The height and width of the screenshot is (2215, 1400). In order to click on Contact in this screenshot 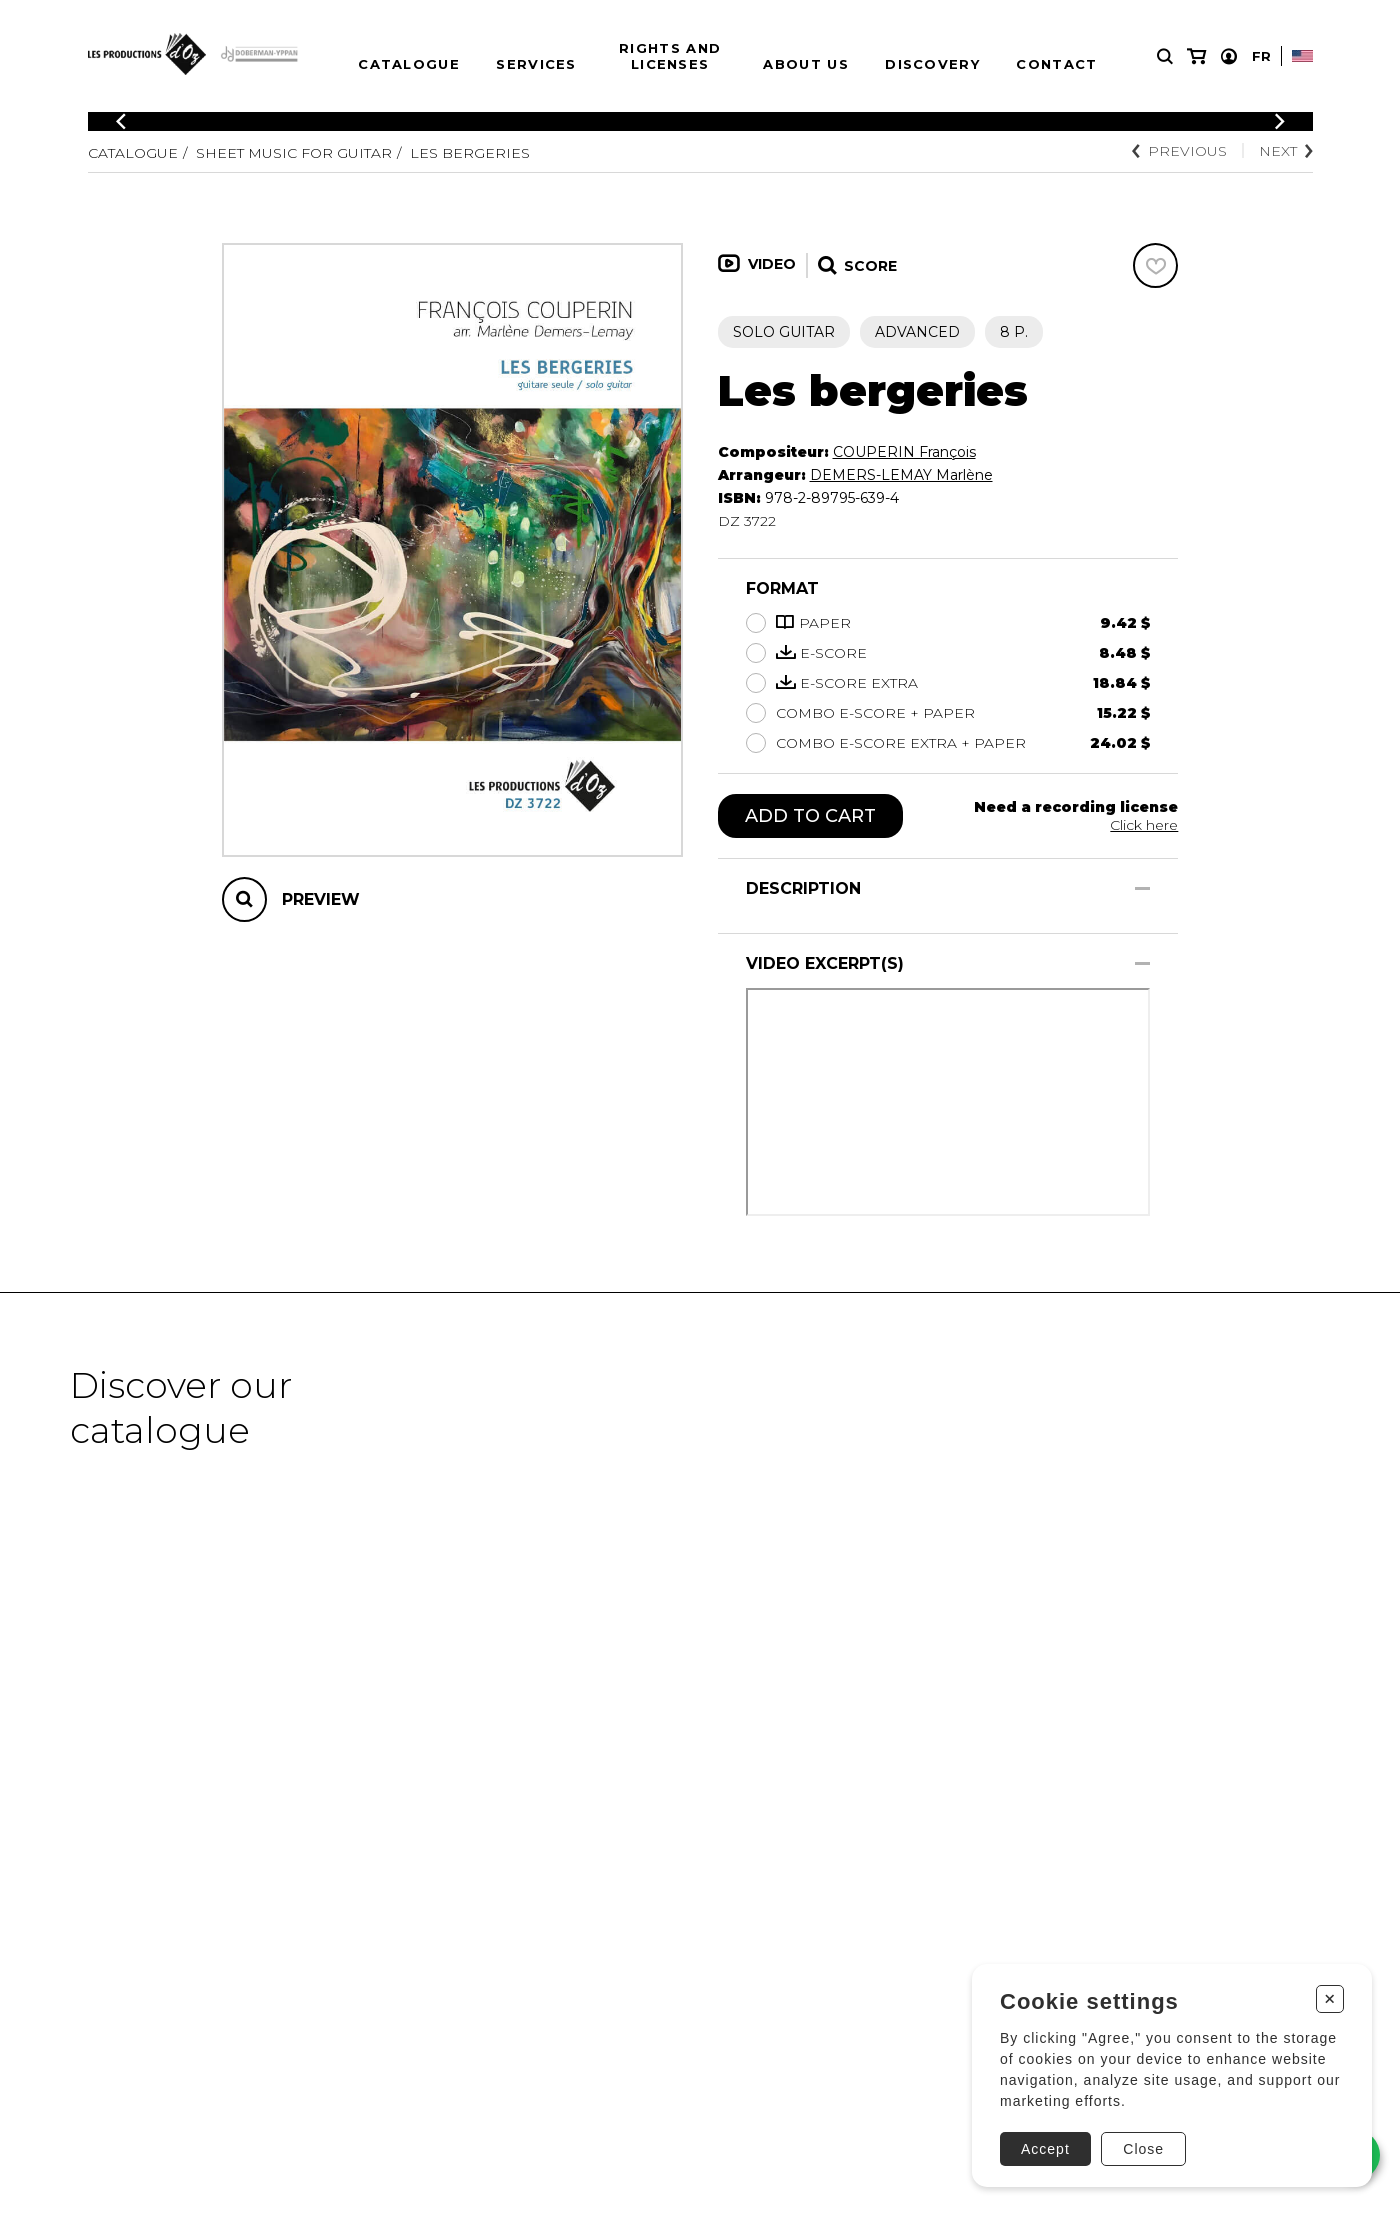, I will do `click(1056, 64)`.